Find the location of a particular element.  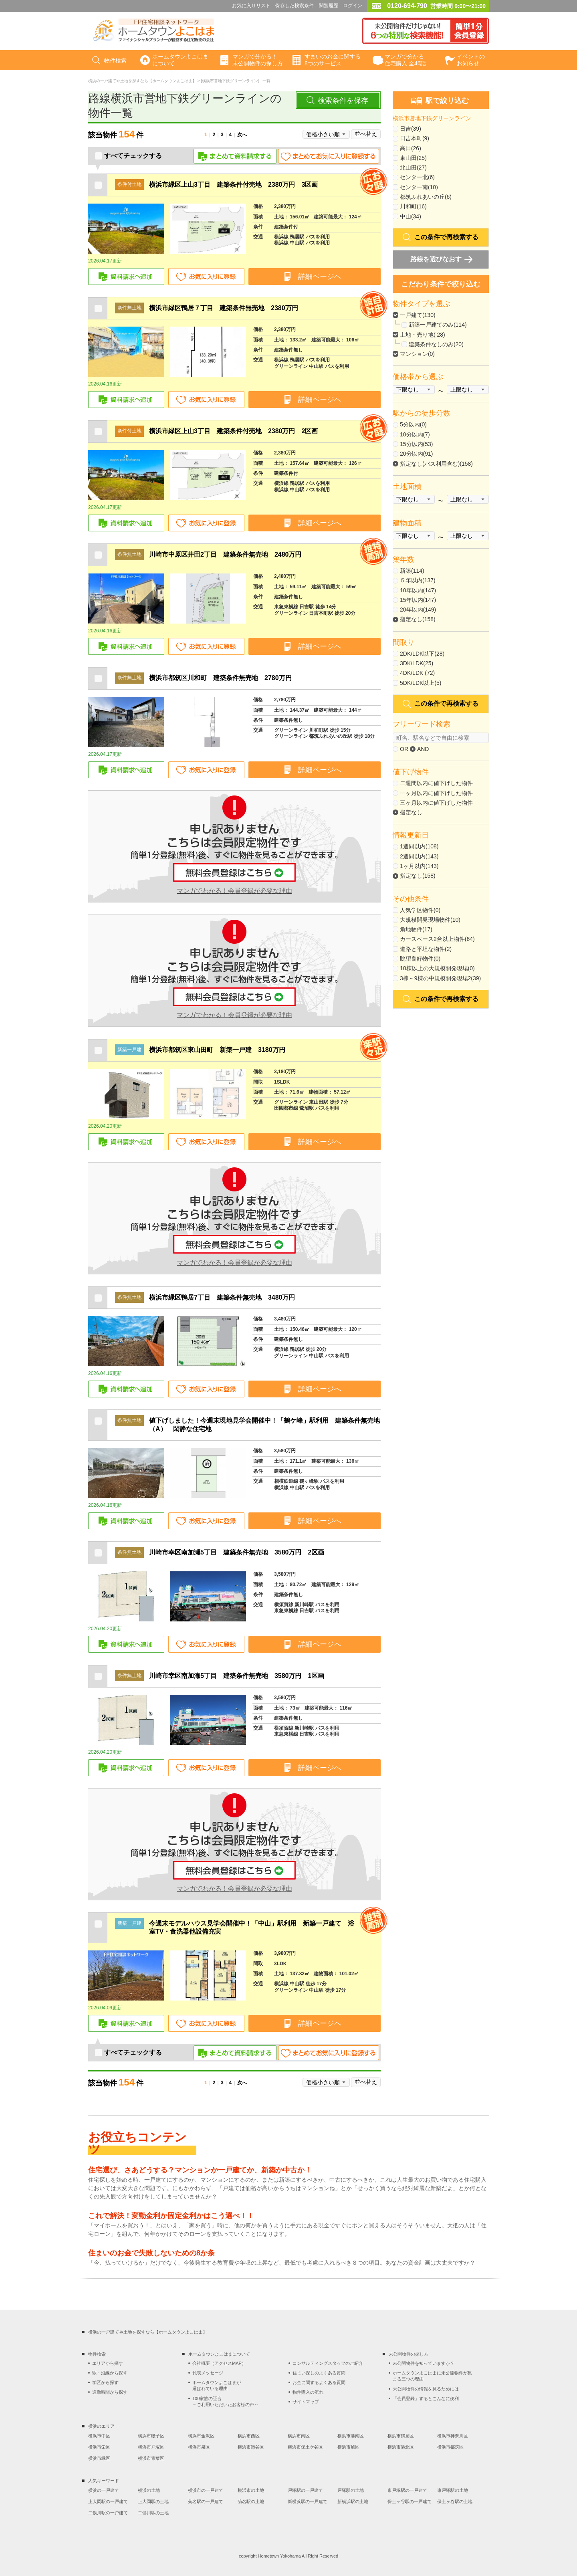

サイトマップ is located at coordinates (306, 2401).